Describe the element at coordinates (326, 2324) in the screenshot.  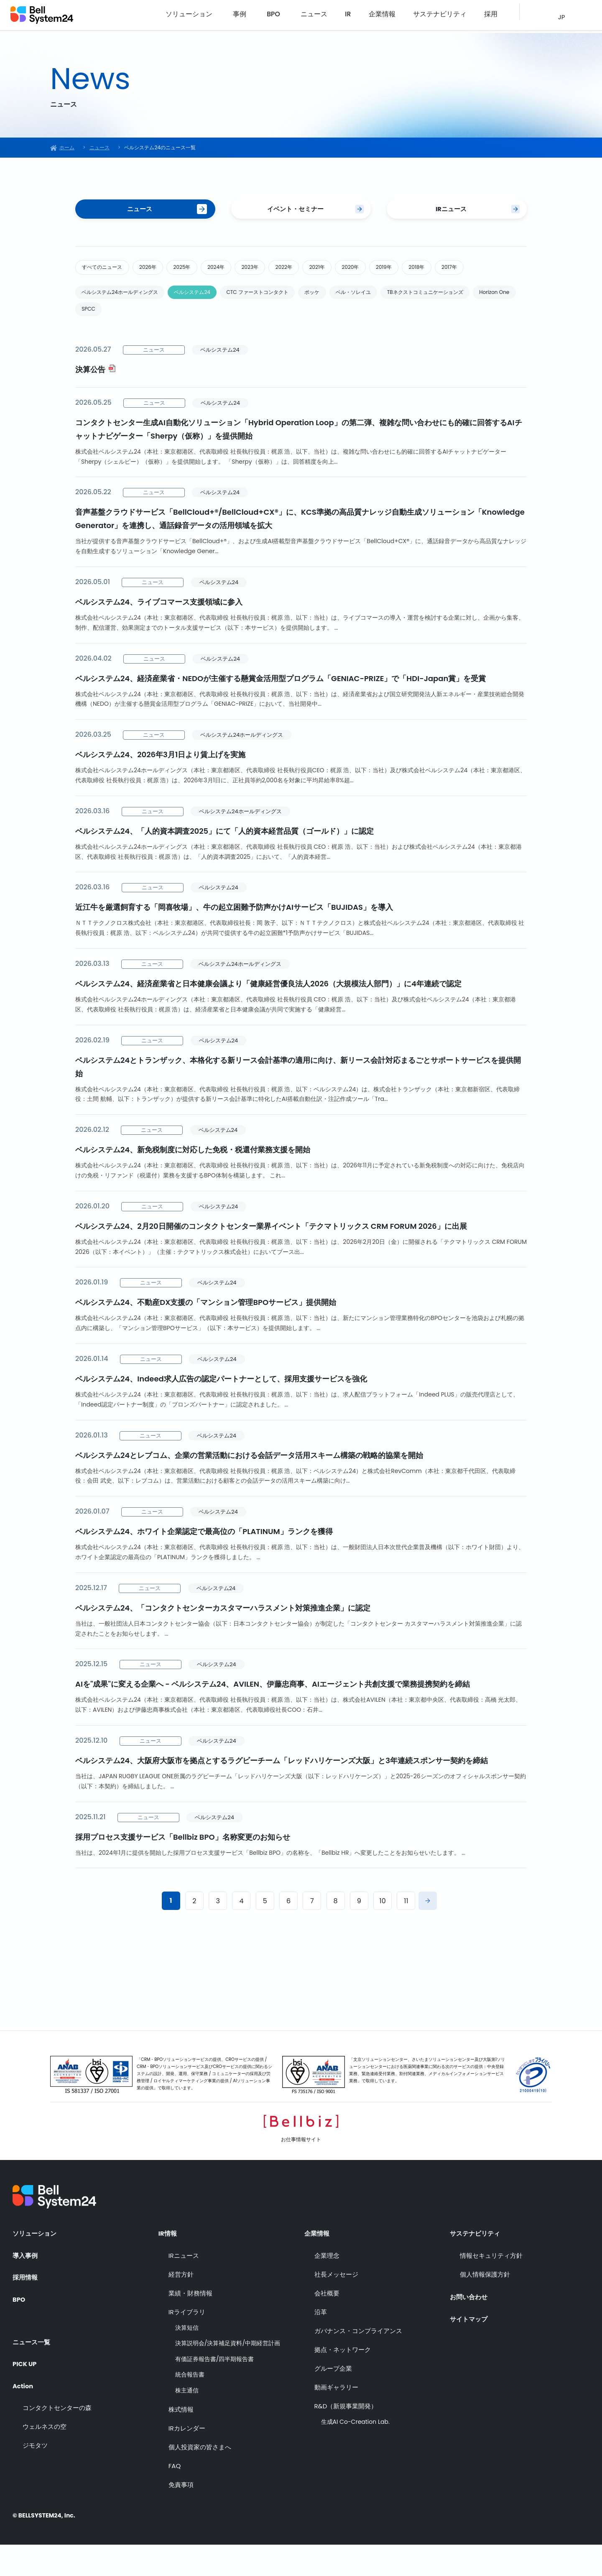
I see `会社概要` at that location.